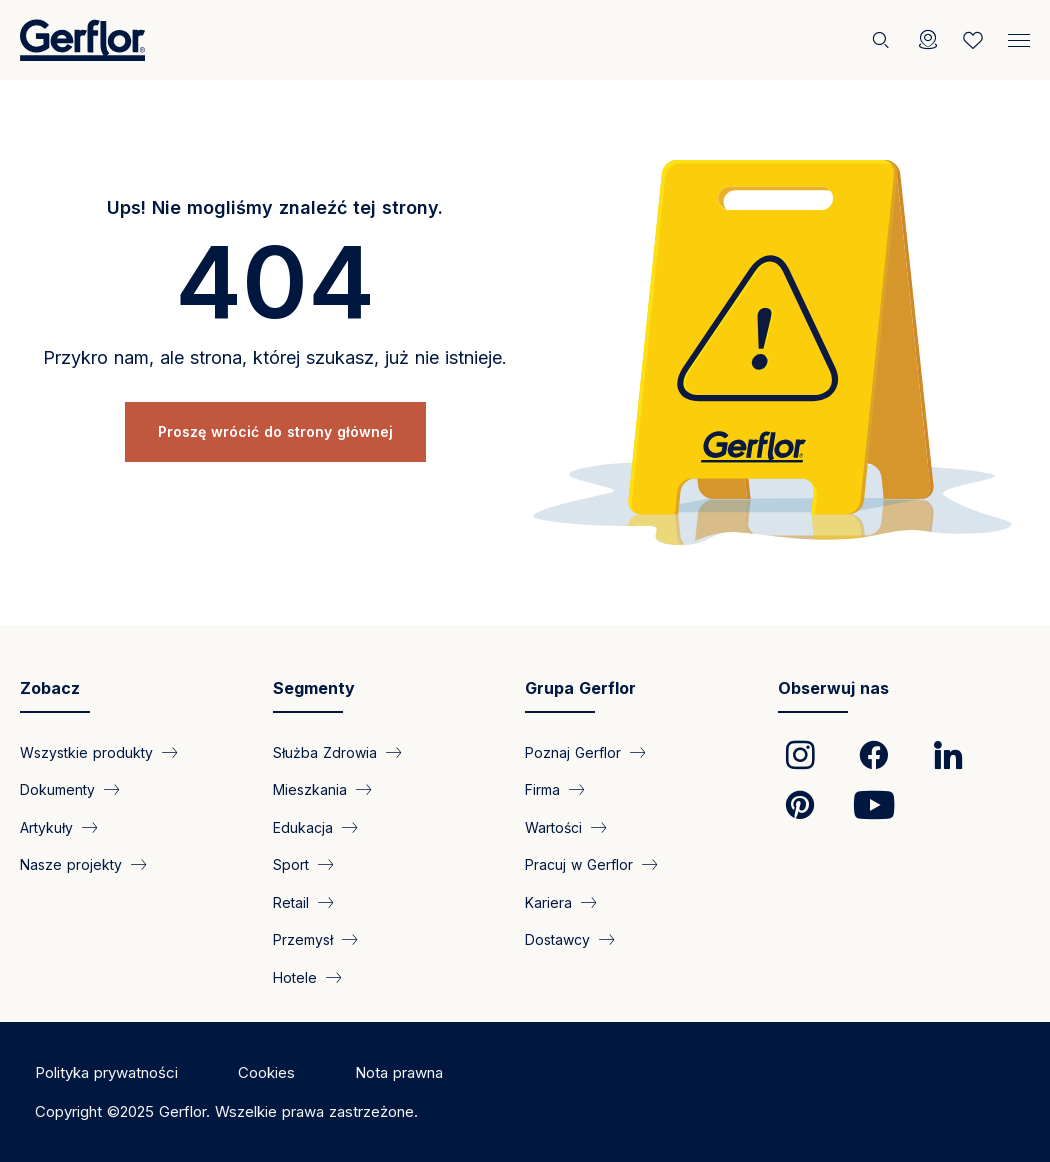 This screenshot has width=1050, height=1162. Describe the element at coordinates (573, 752) in the screenshot. I see `Poznaj Gerflor` at that location.